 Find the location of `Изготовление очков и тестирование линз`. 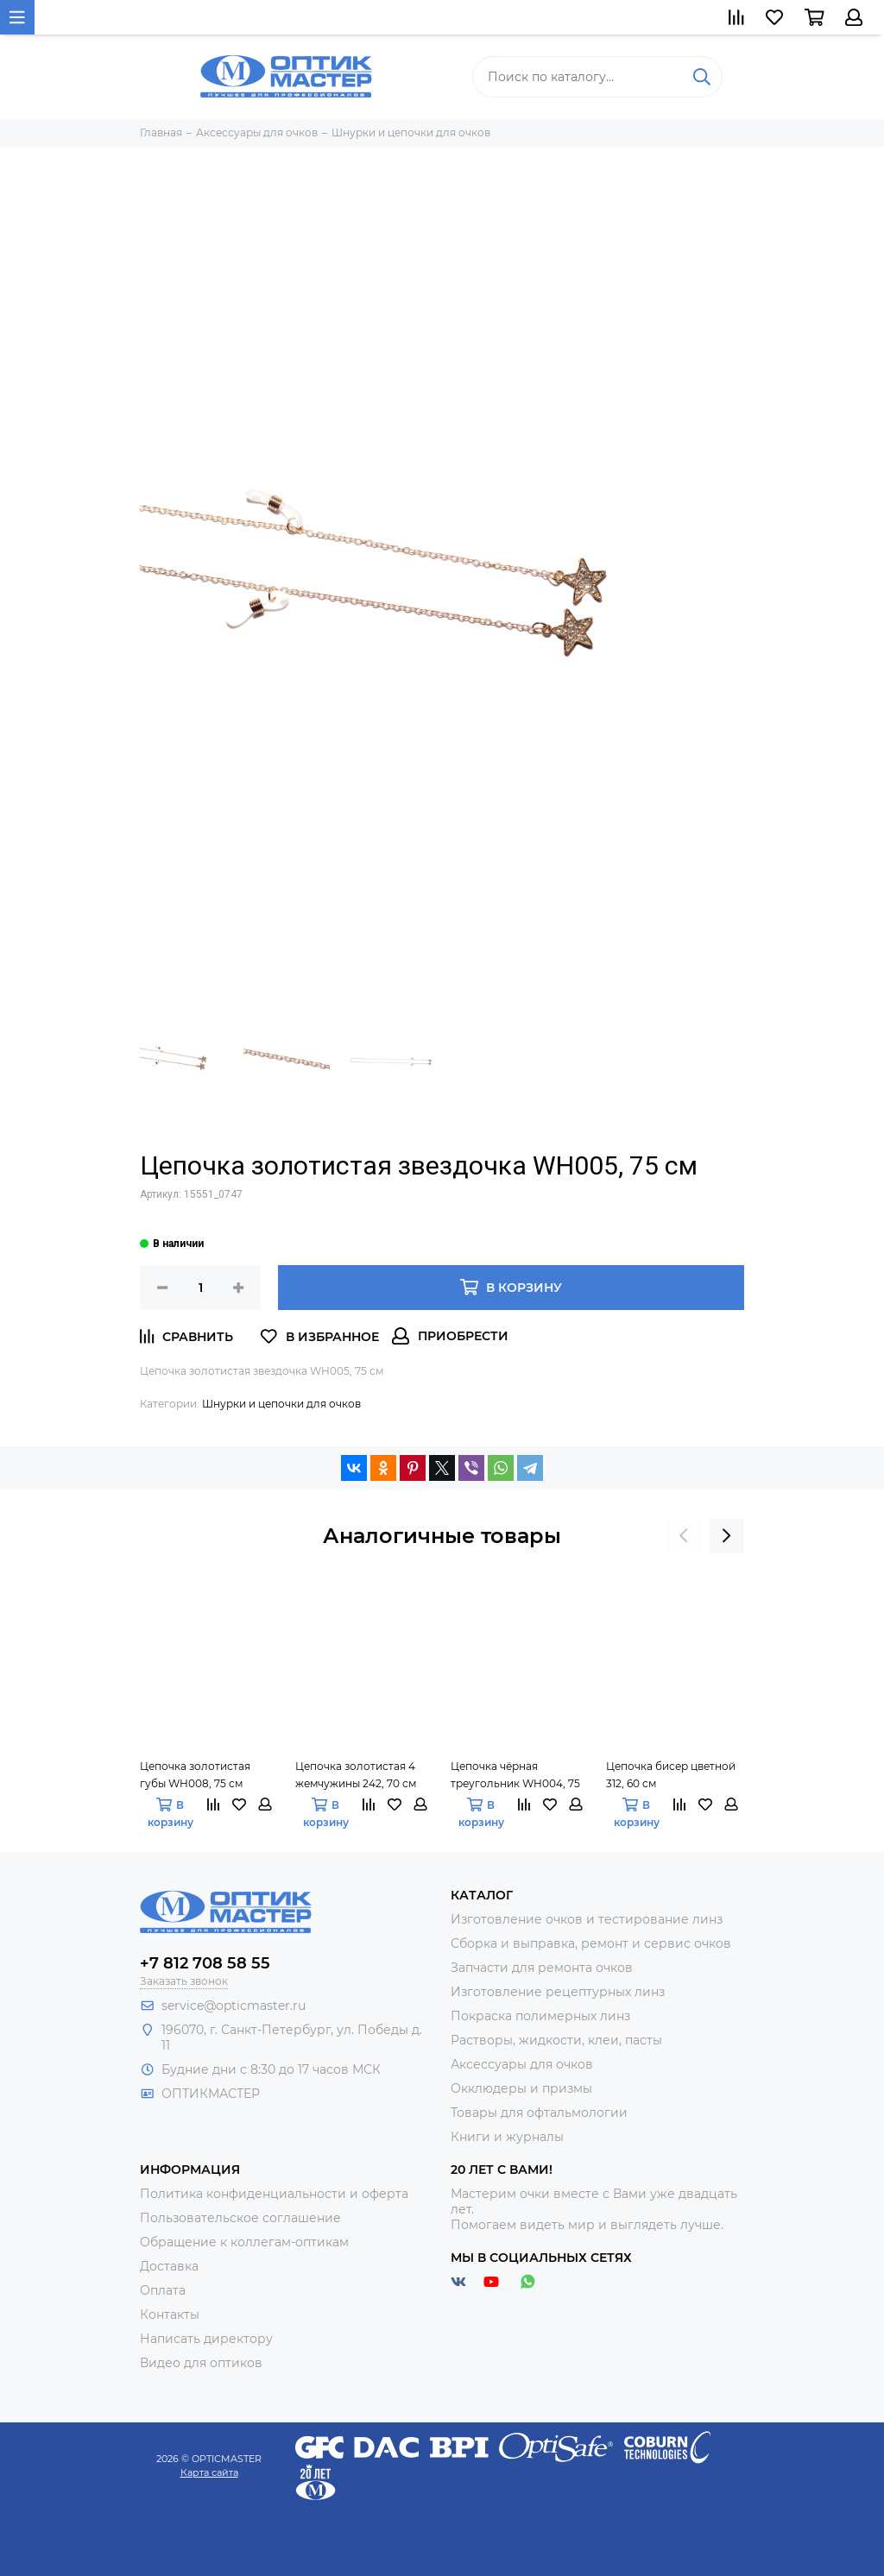

Изготовление очков и тестирование линз is located at coordinates (587, 1919).